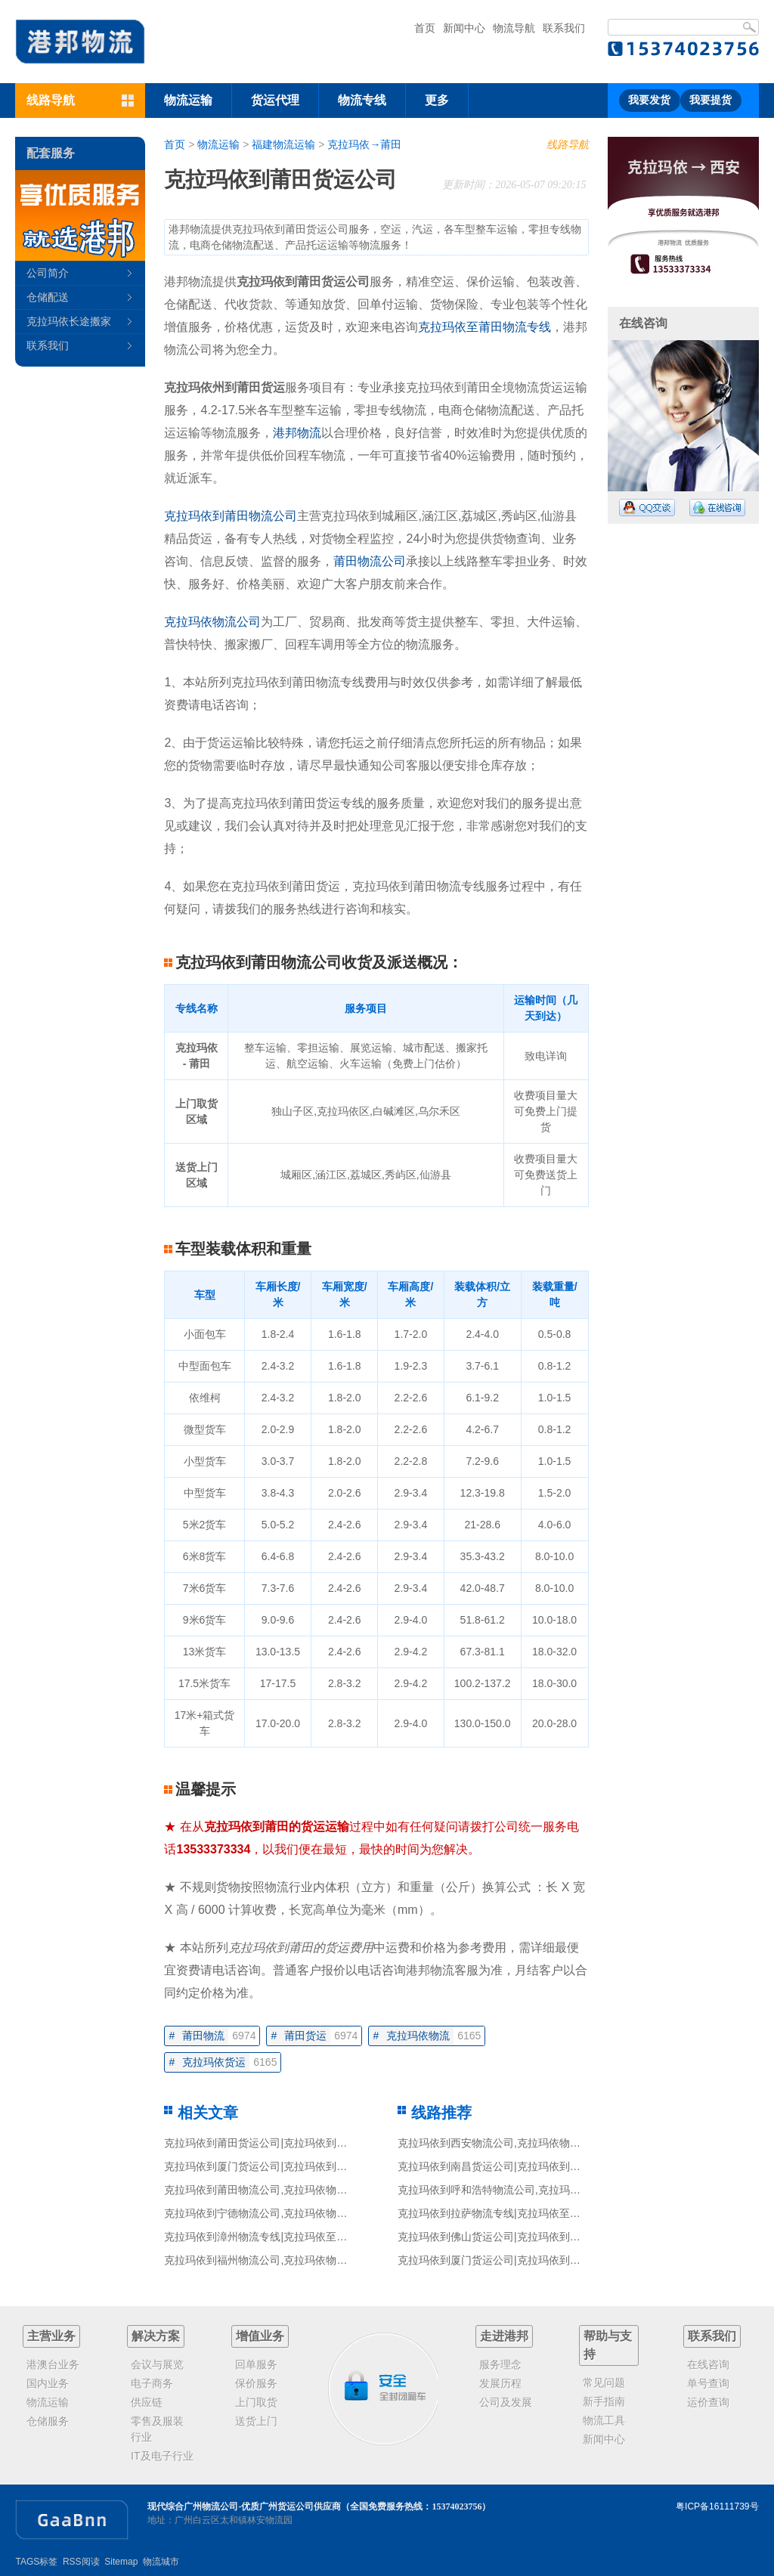 The width and height of the screenshot is (774, 2576). What do you see at coordinates (68, 321) in the screenshot?
I see `克拉玛依长途搬家` at bounding box center [68, 321].